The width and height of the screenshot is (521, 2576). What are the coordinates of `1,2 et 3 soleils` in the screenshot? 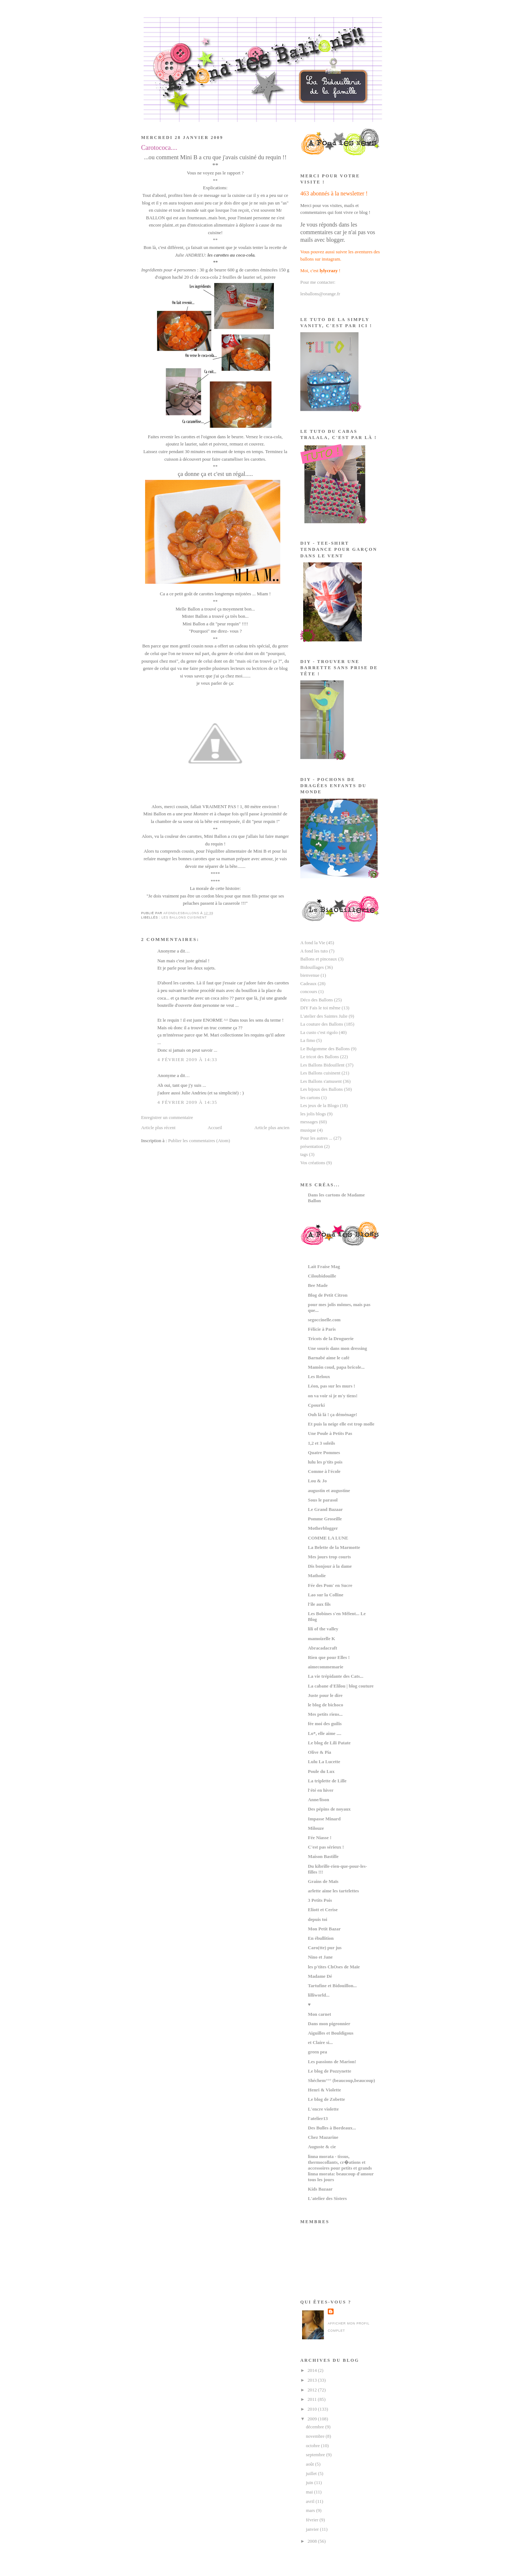 It's located at (321, 1443).